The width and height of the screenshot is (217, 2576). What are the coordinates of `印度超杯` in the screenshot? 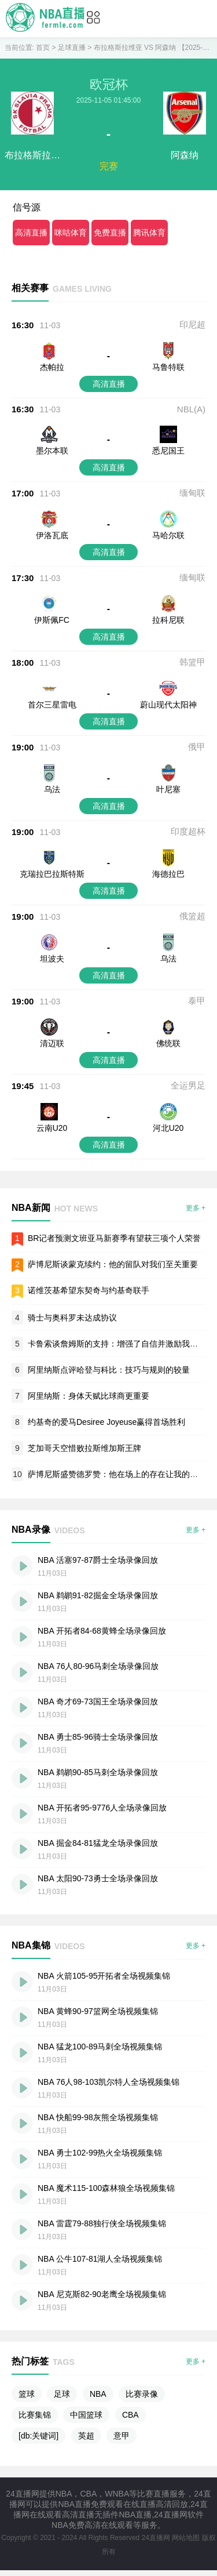 It's located at (188, 831).